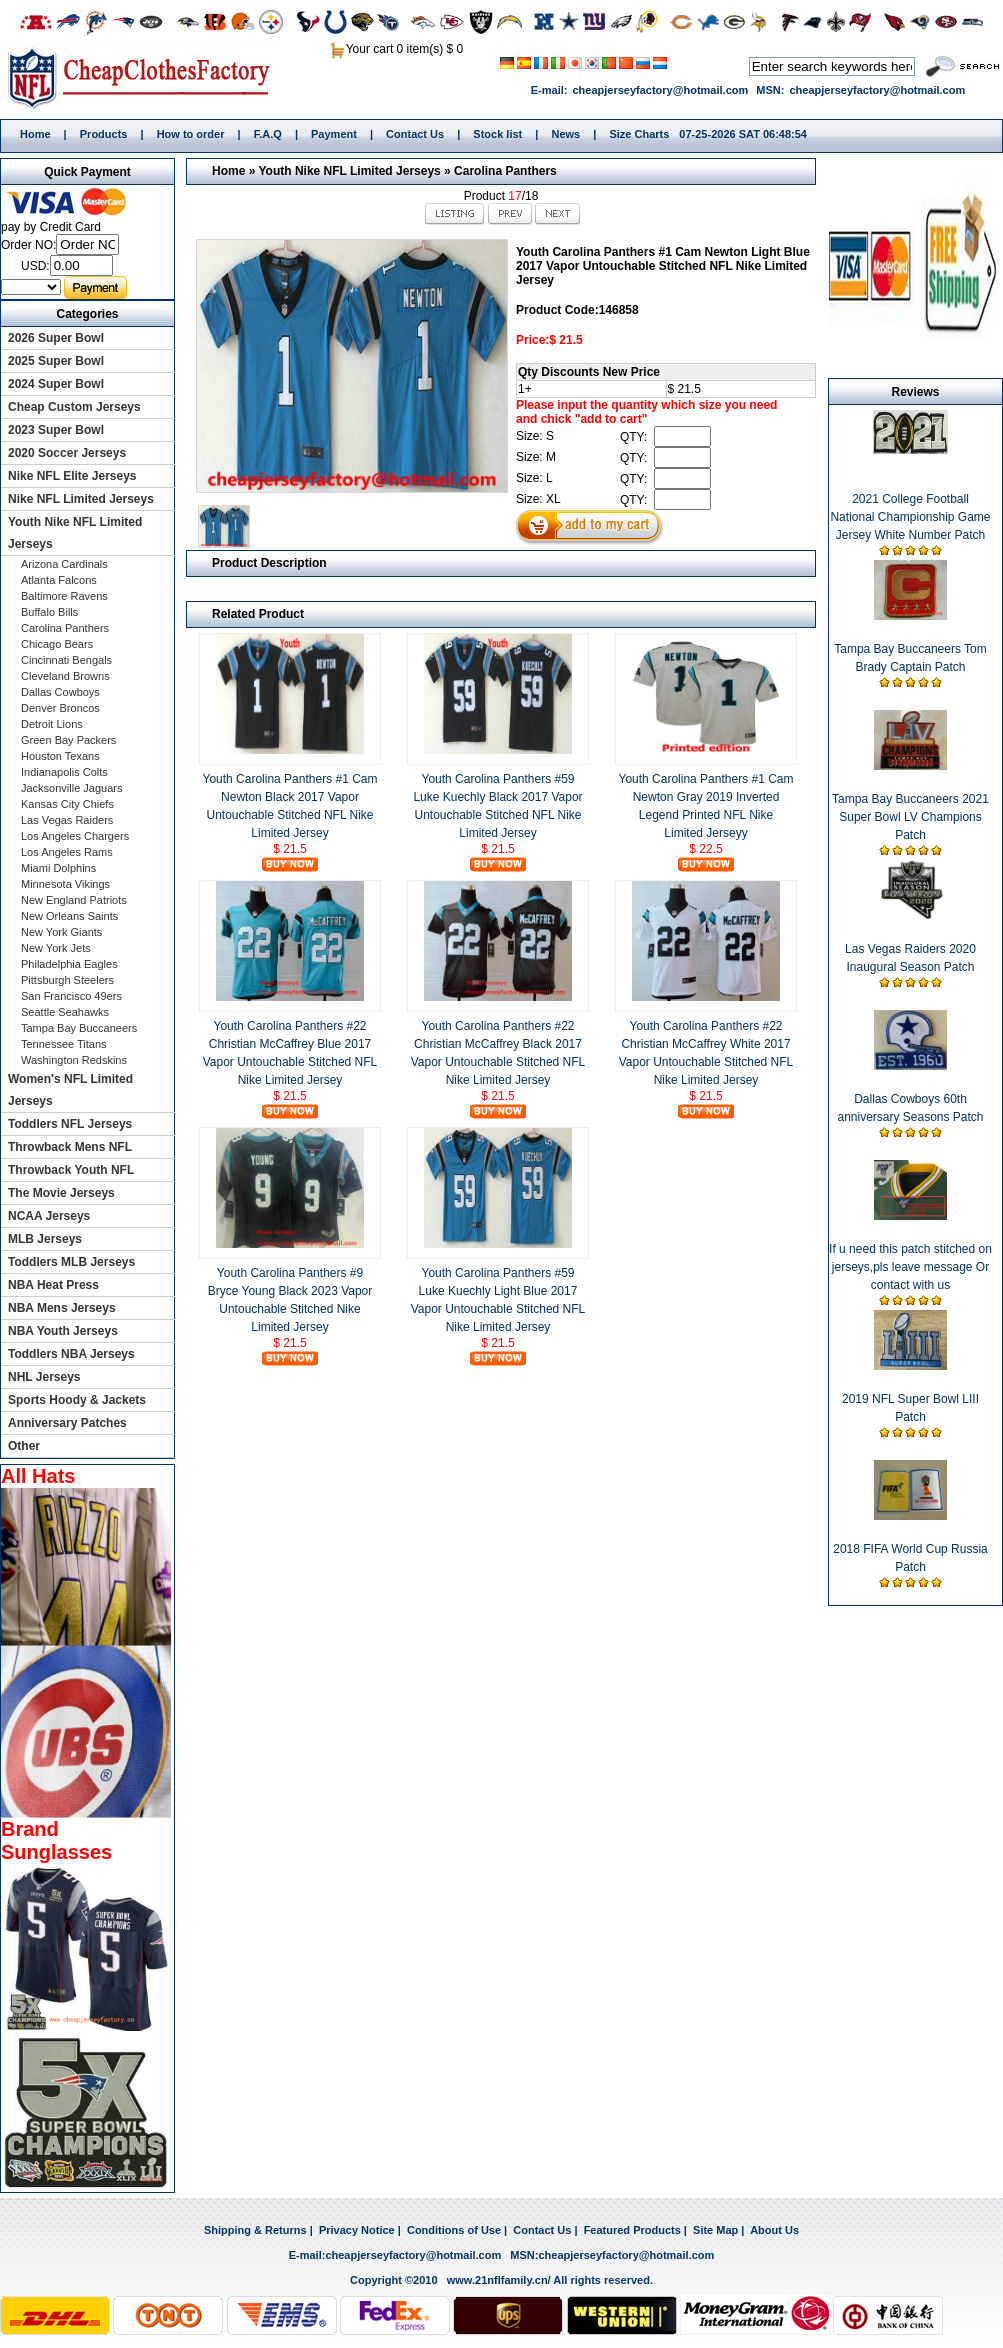 The width and height of the screenshot is (1003, 2348). I want to click on Products, so click(104, 134).